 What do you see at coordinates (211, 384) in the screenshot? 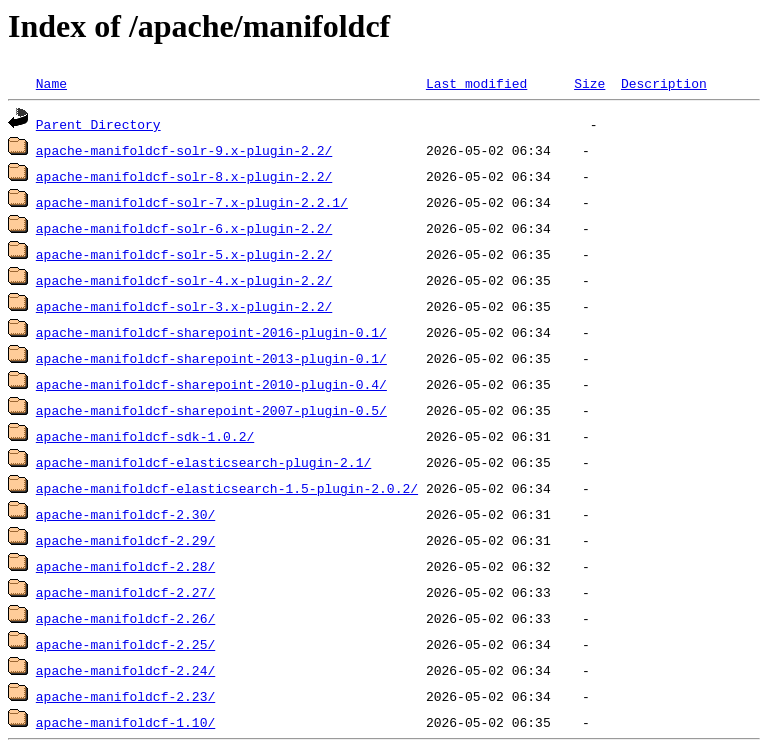
I see `apache-manifoldcf-sharepoint-2010-plugin-0.4/` at bounding box center [211, 384].